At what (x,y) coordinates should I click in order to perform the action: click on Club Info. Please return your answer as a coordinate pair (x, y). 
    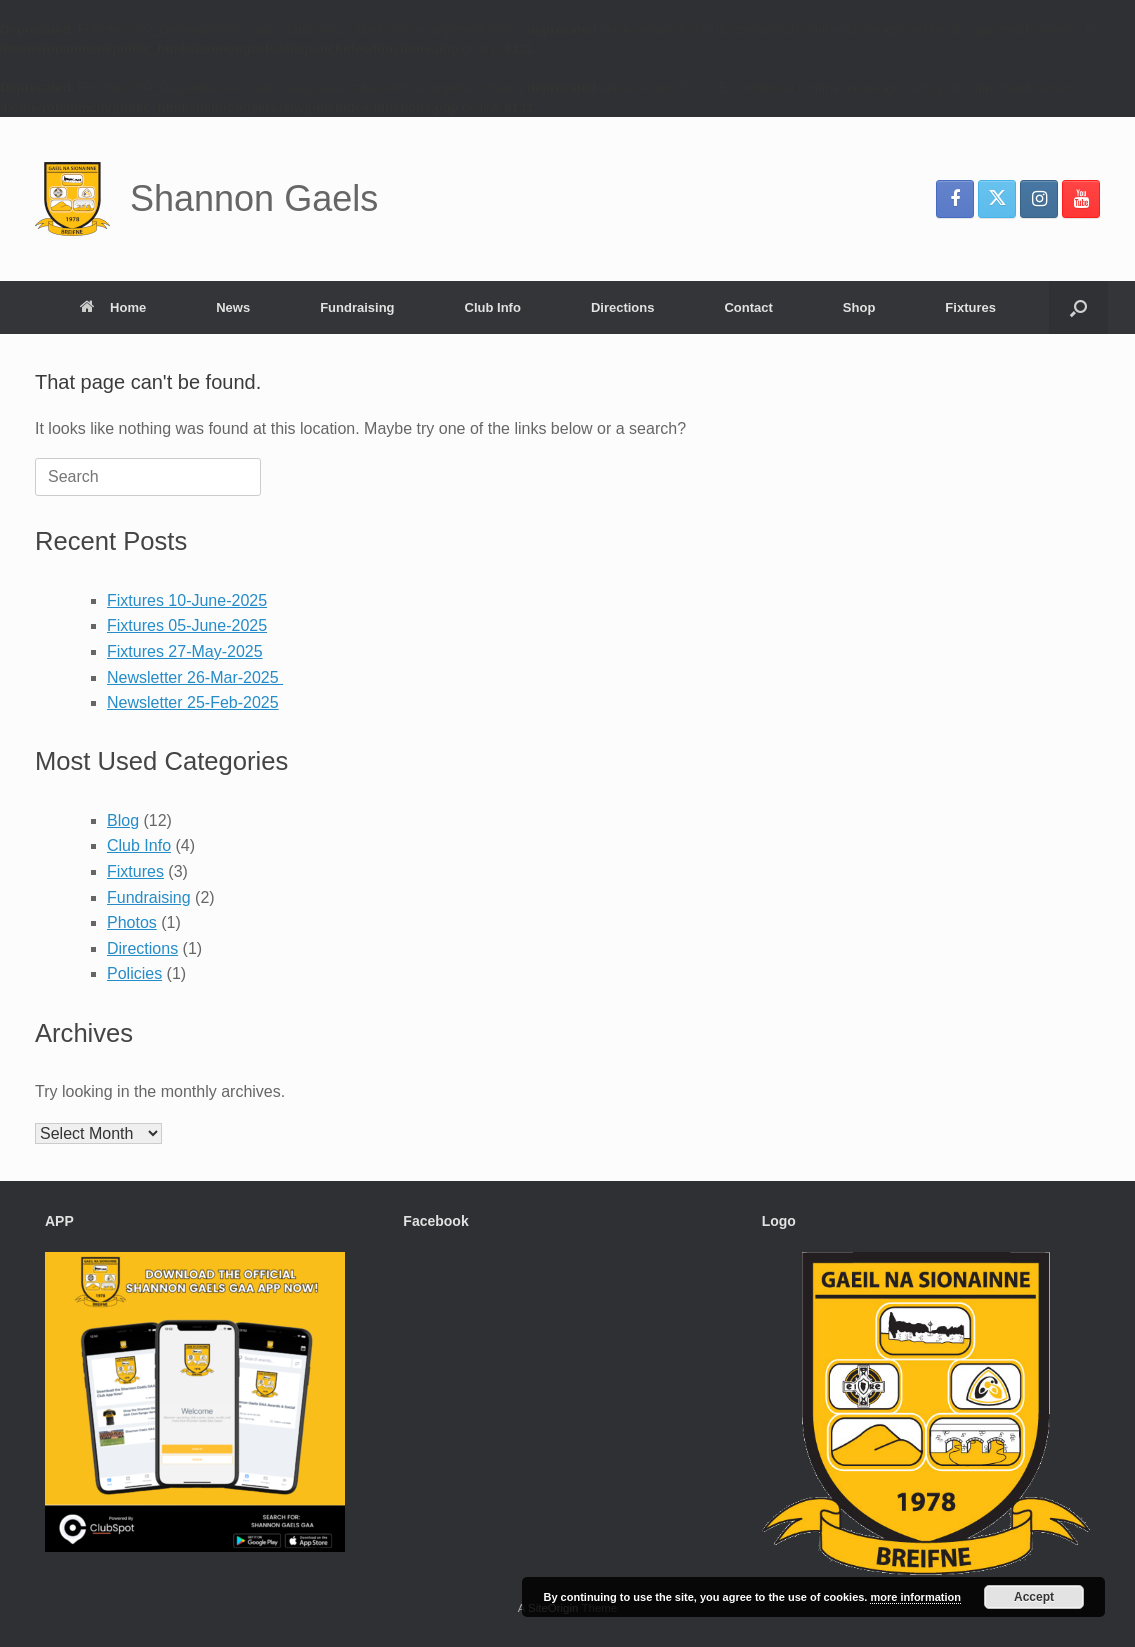
    Looking at the image, I should click on (493, 307).